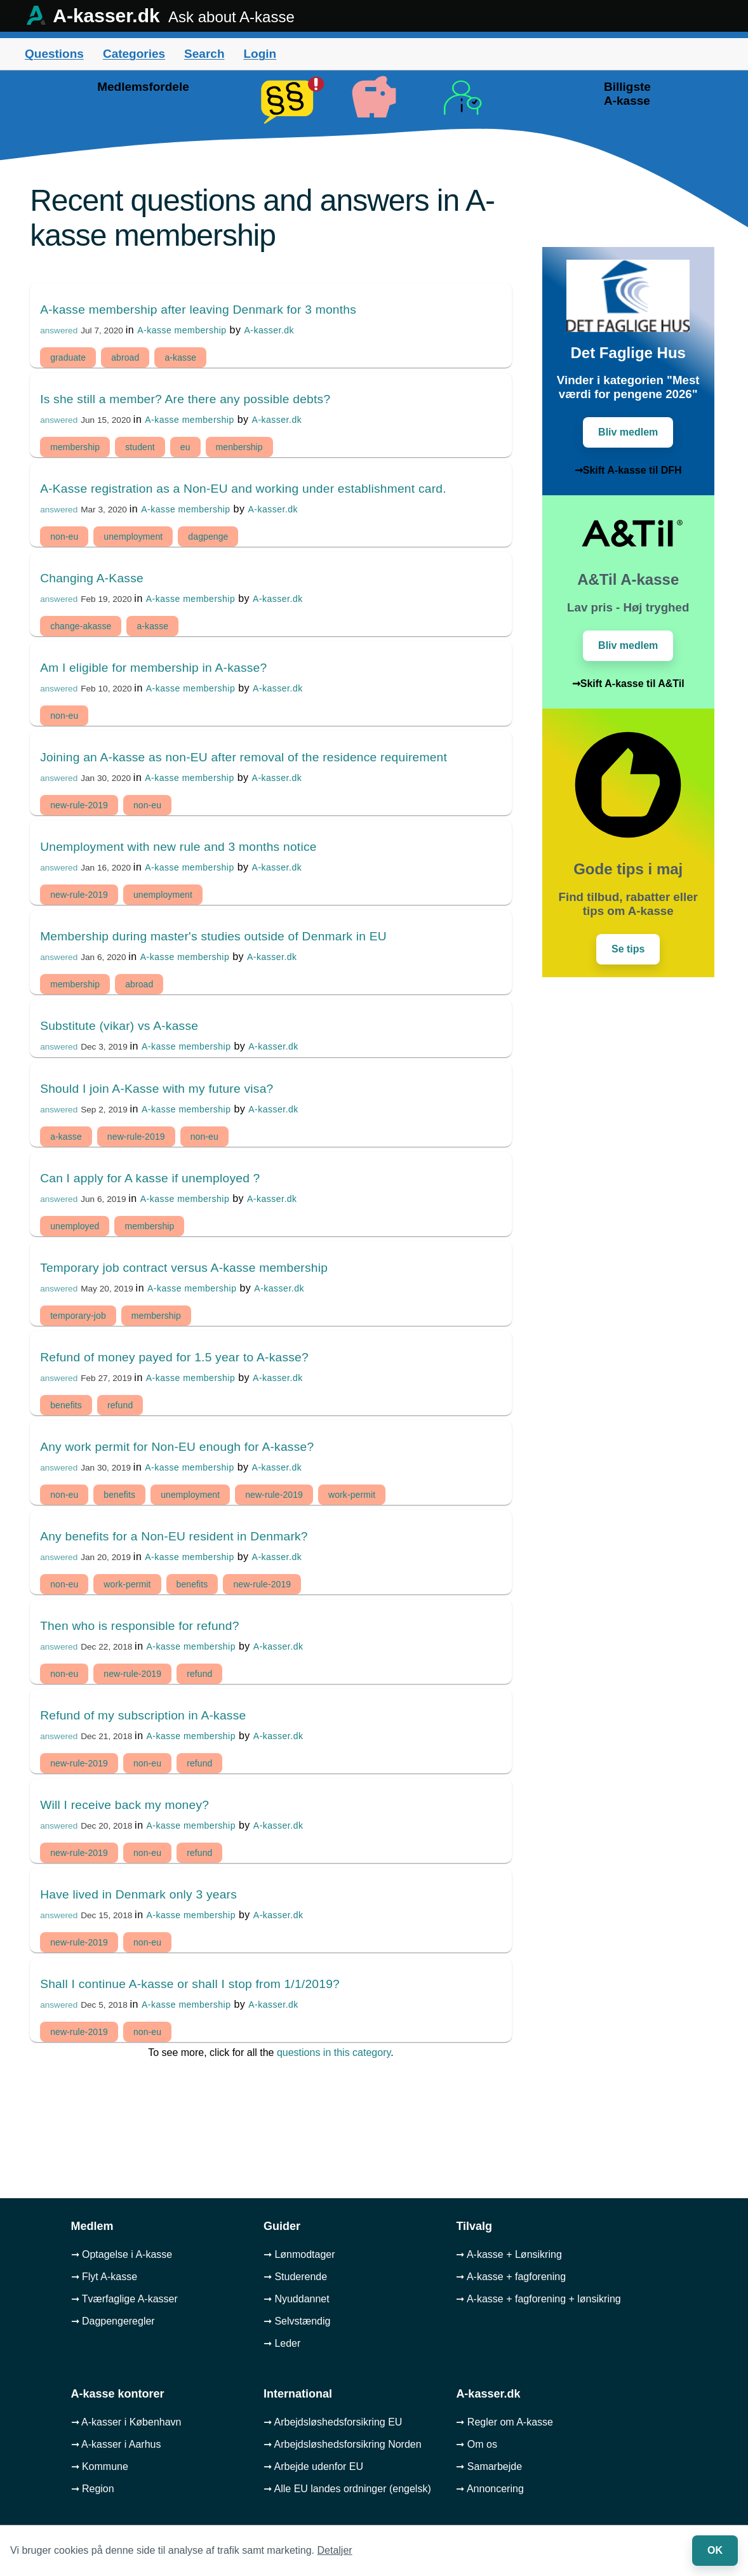 This screenshot has width=748, height=2576. Describe the element at coordinates (297, 2321) in the screenshot. I see `➞ Selvstændig` at that location.